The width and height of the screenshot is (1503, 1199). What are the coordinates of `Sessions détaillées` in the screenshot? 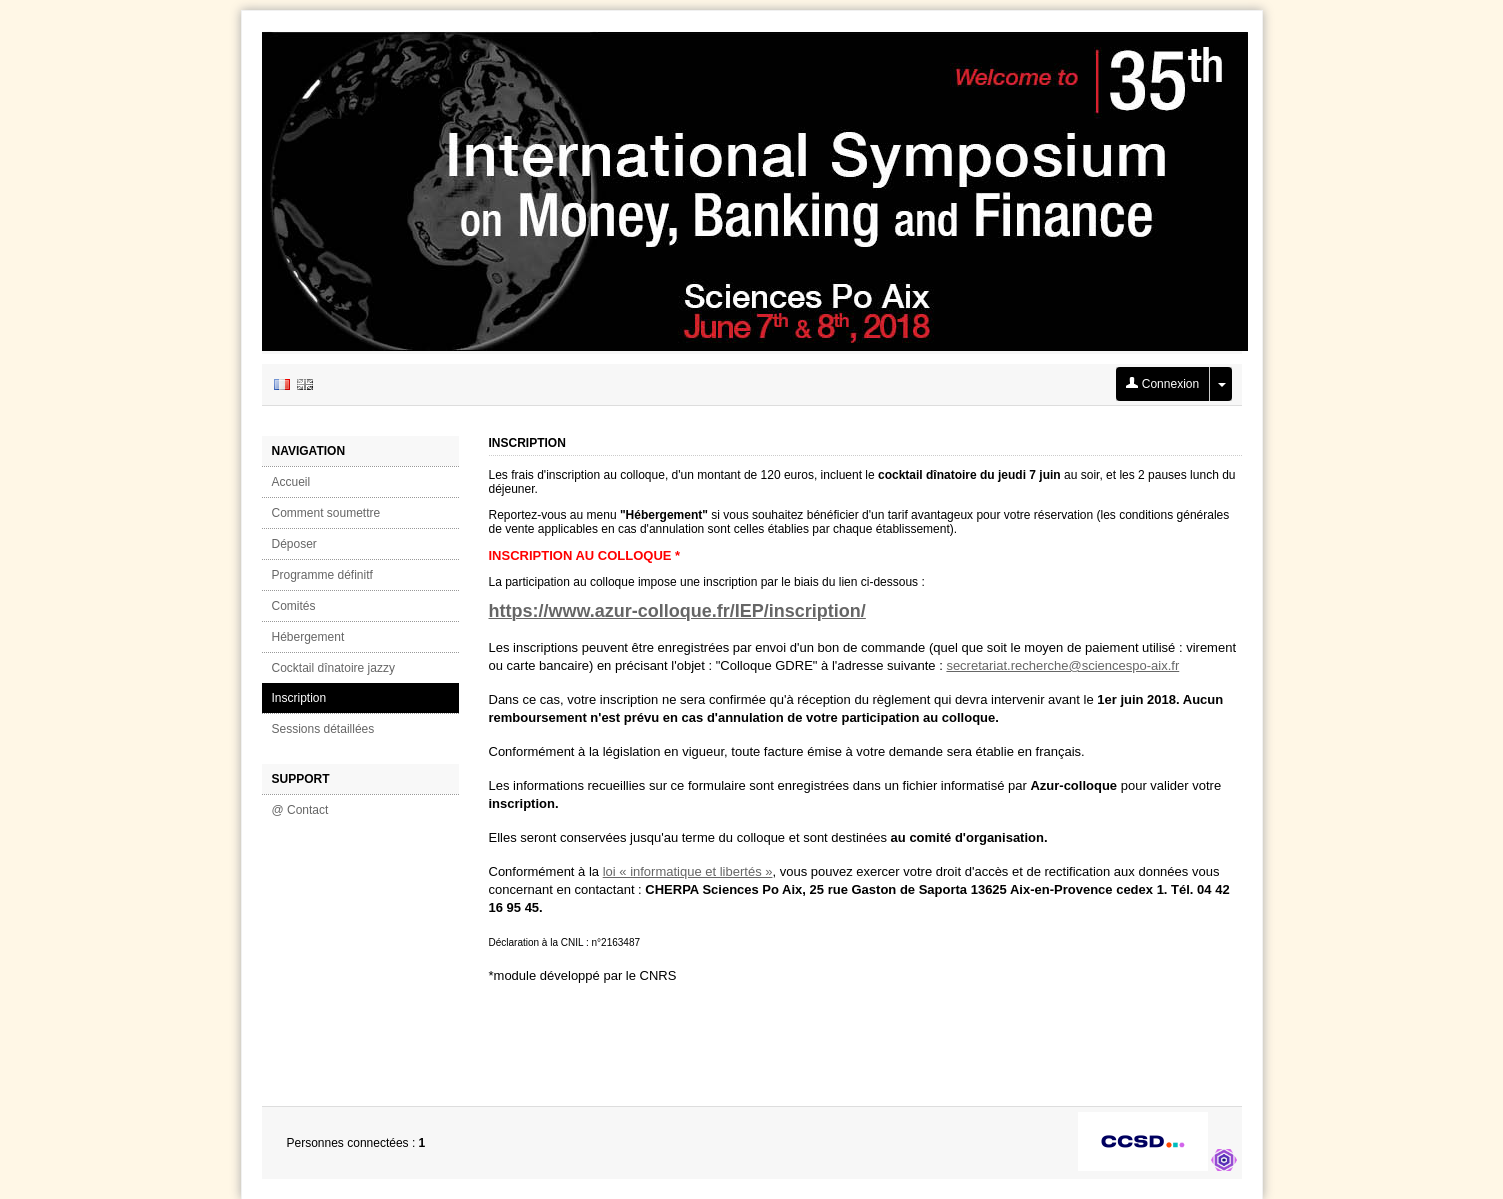 It's located at (323, 729).